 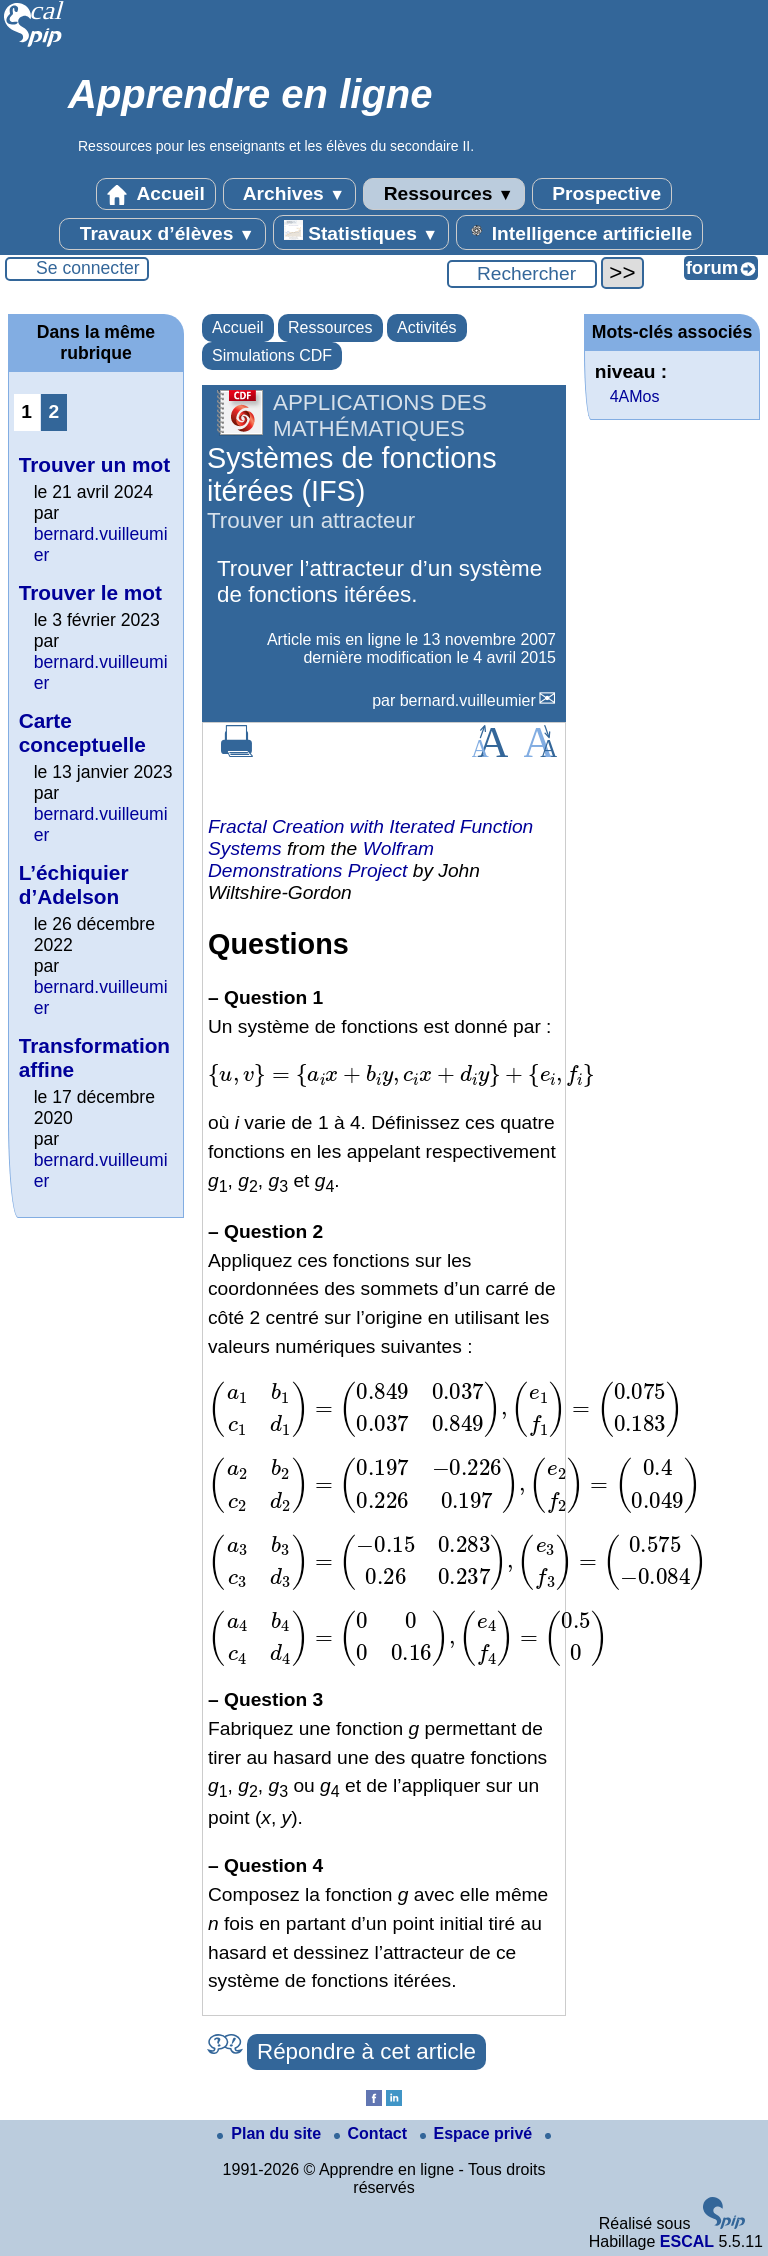 What do you see at coordinates (478, 2133) in the screenshot?
I see `Espace privé` at bounding box center [478, 2133].